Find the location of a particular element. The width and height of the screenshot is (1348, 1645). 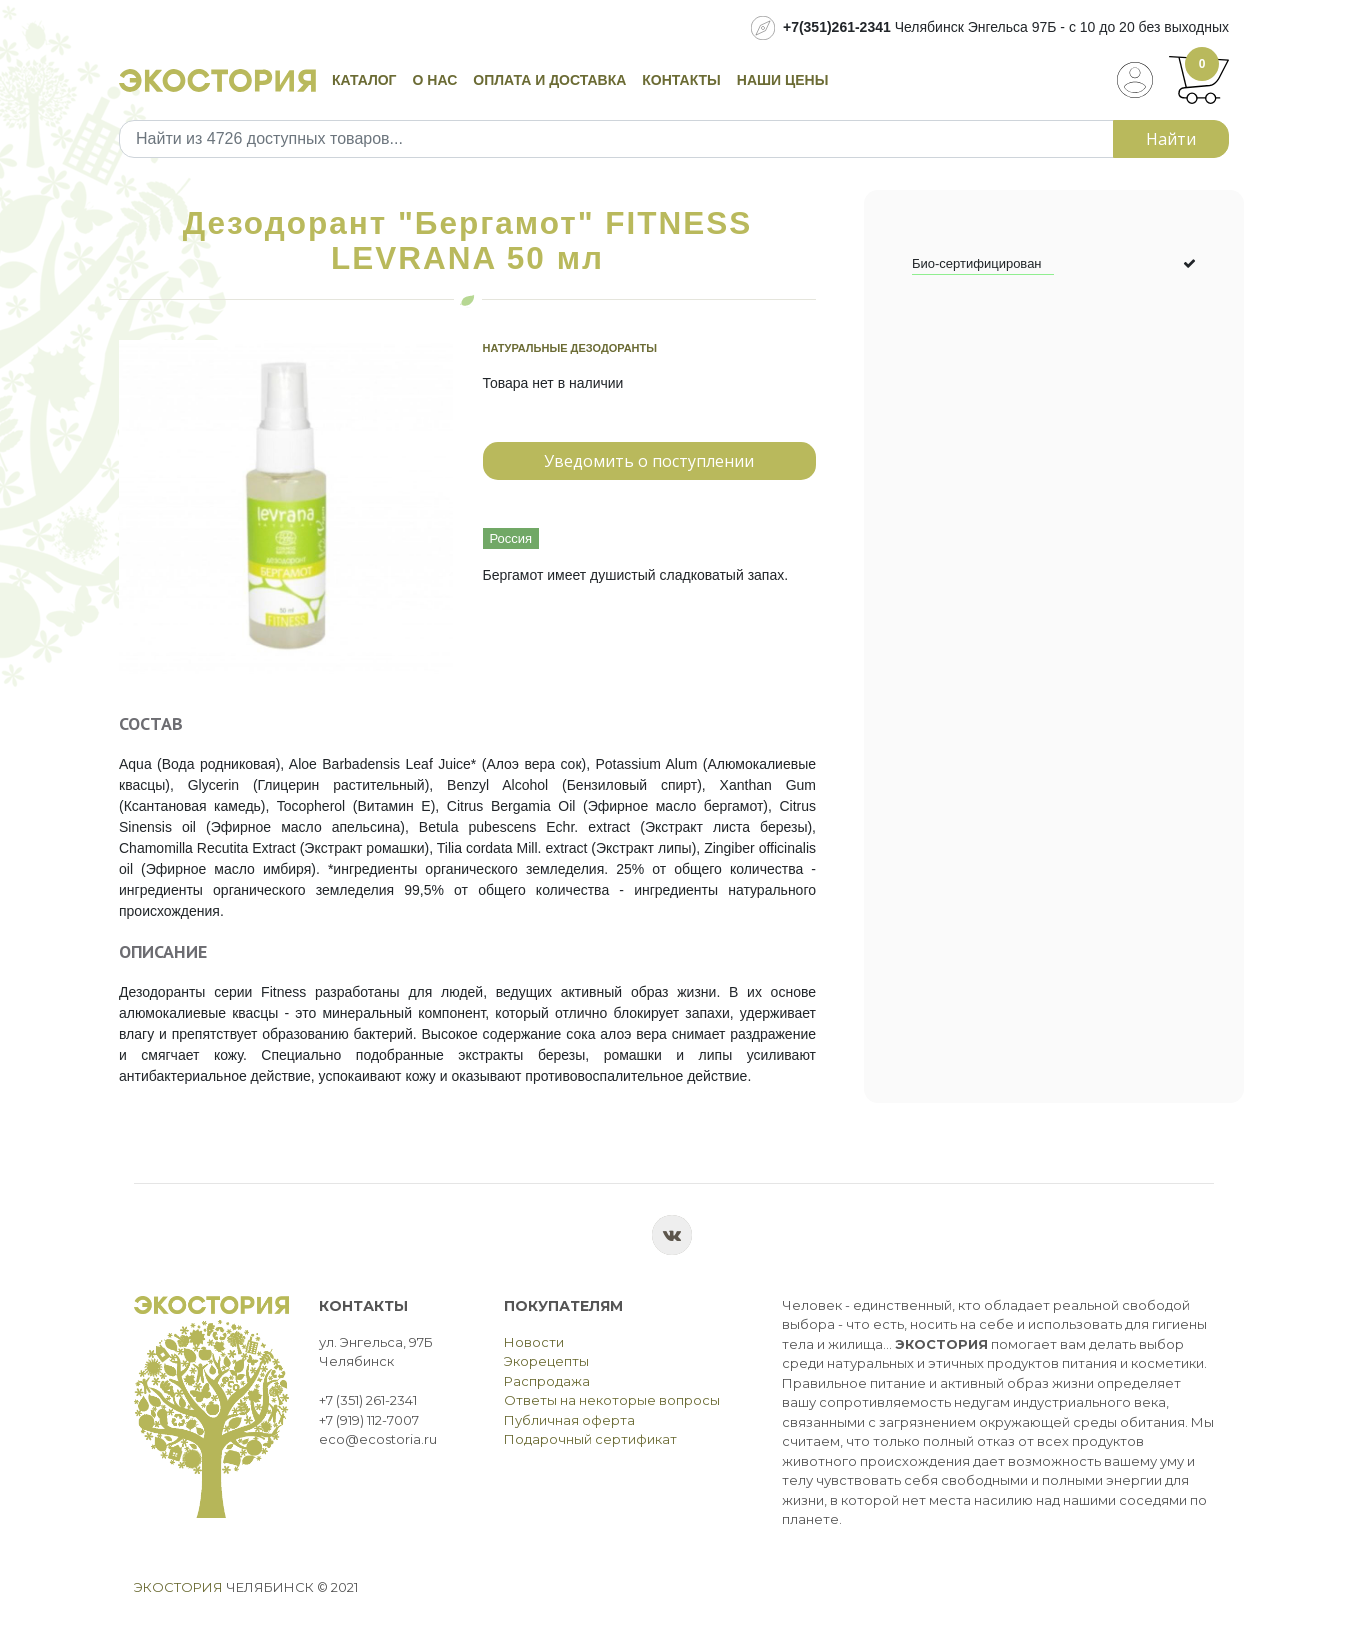

Натуральные дезодоранты is located at coordinates (570, 348).